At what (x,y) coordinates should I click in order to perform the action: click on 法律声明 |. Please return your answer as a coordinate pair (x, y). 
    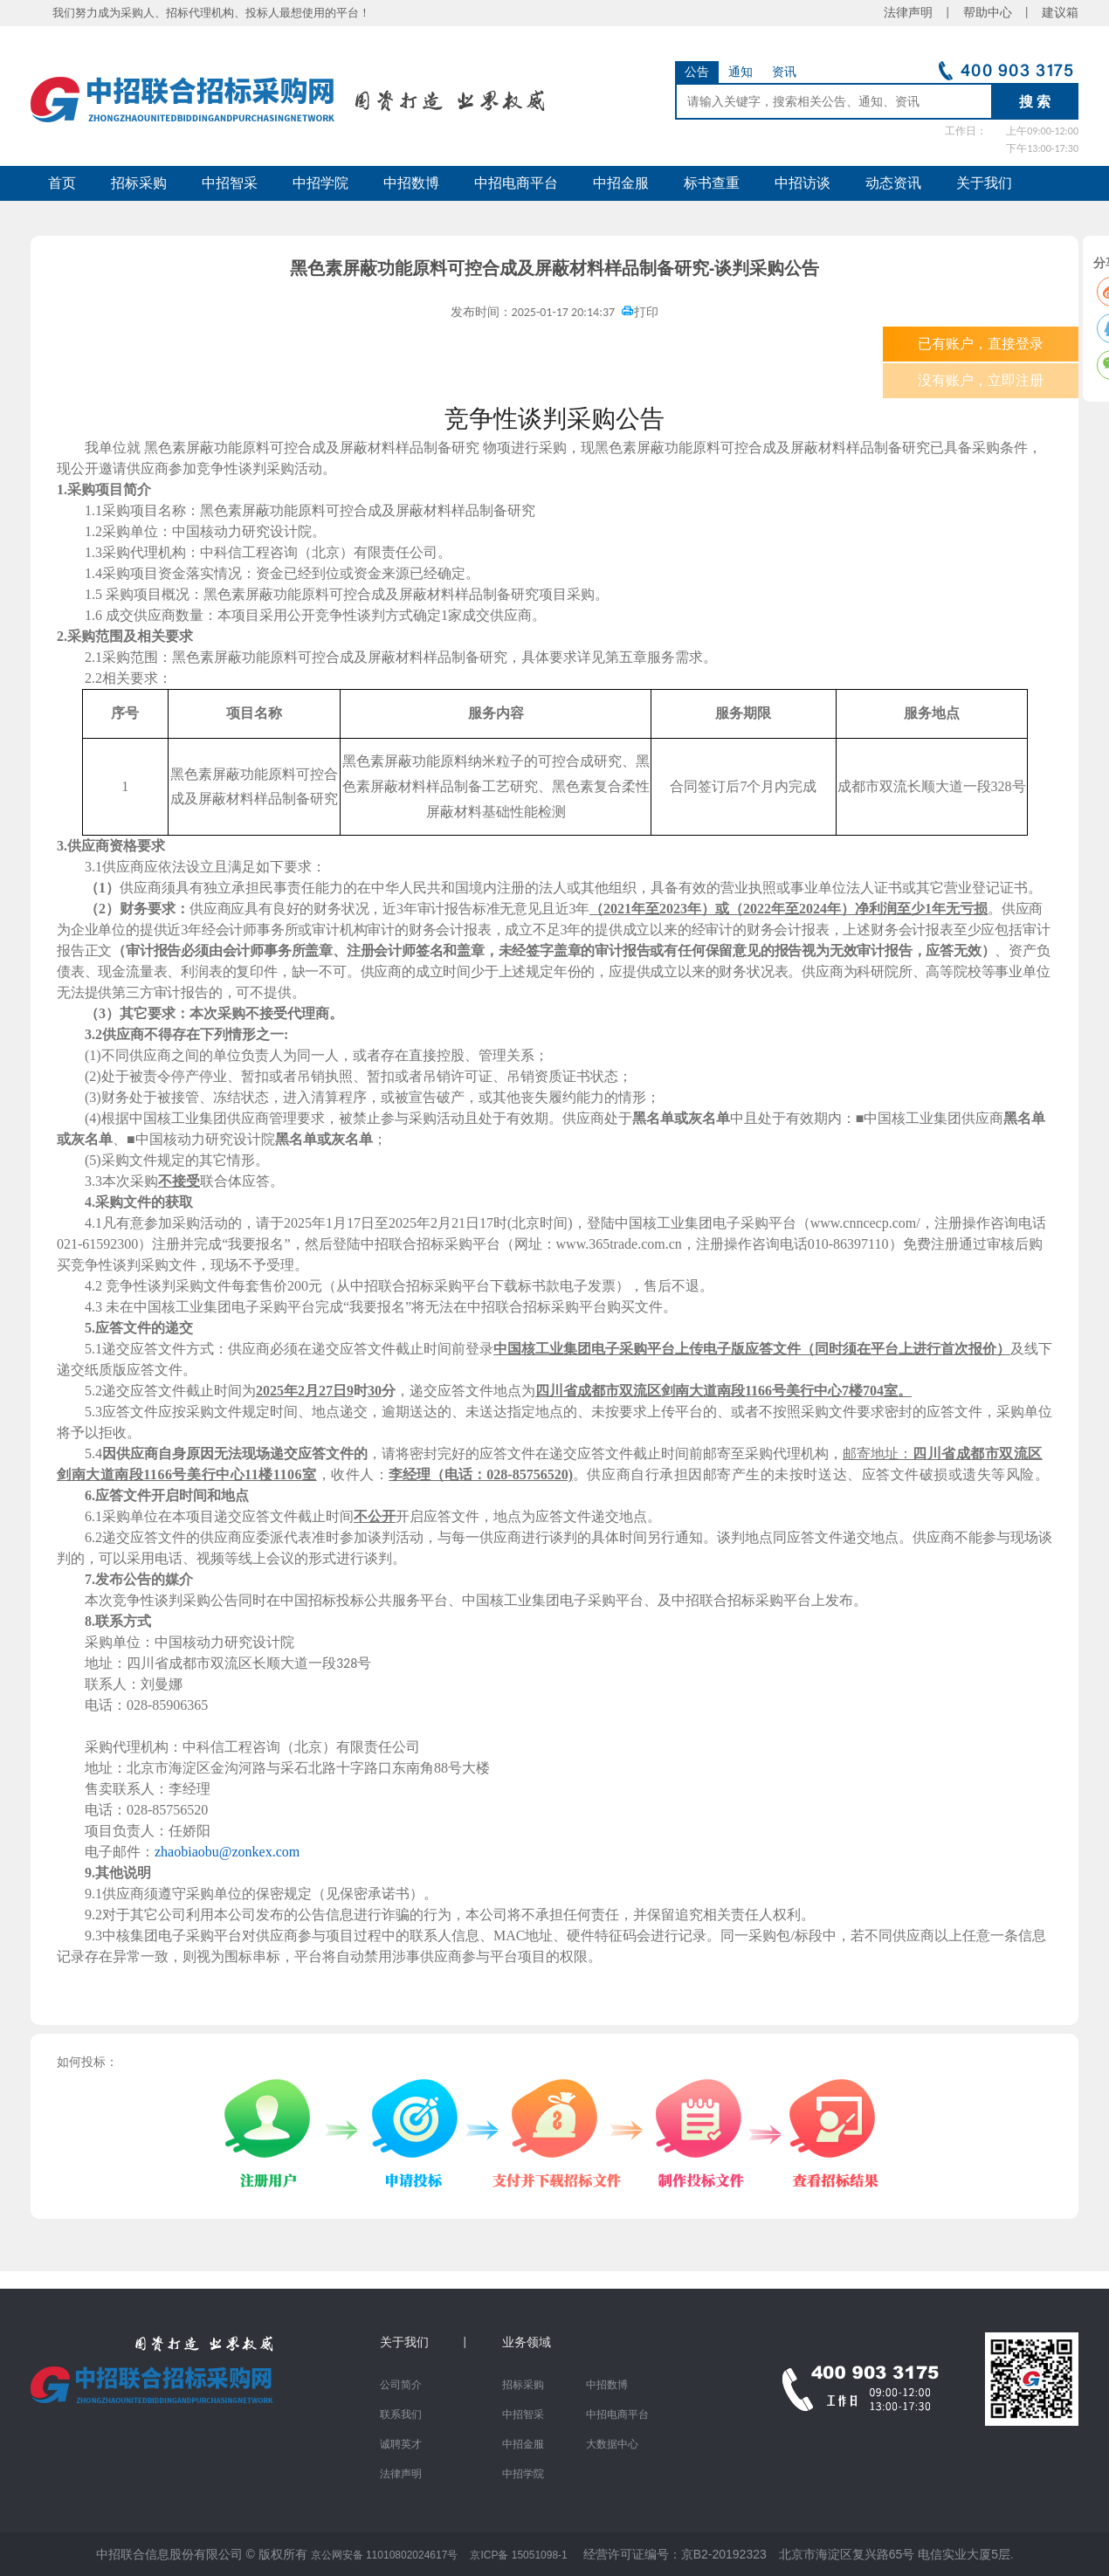
    Looking at the image, I should click on (923, 12).